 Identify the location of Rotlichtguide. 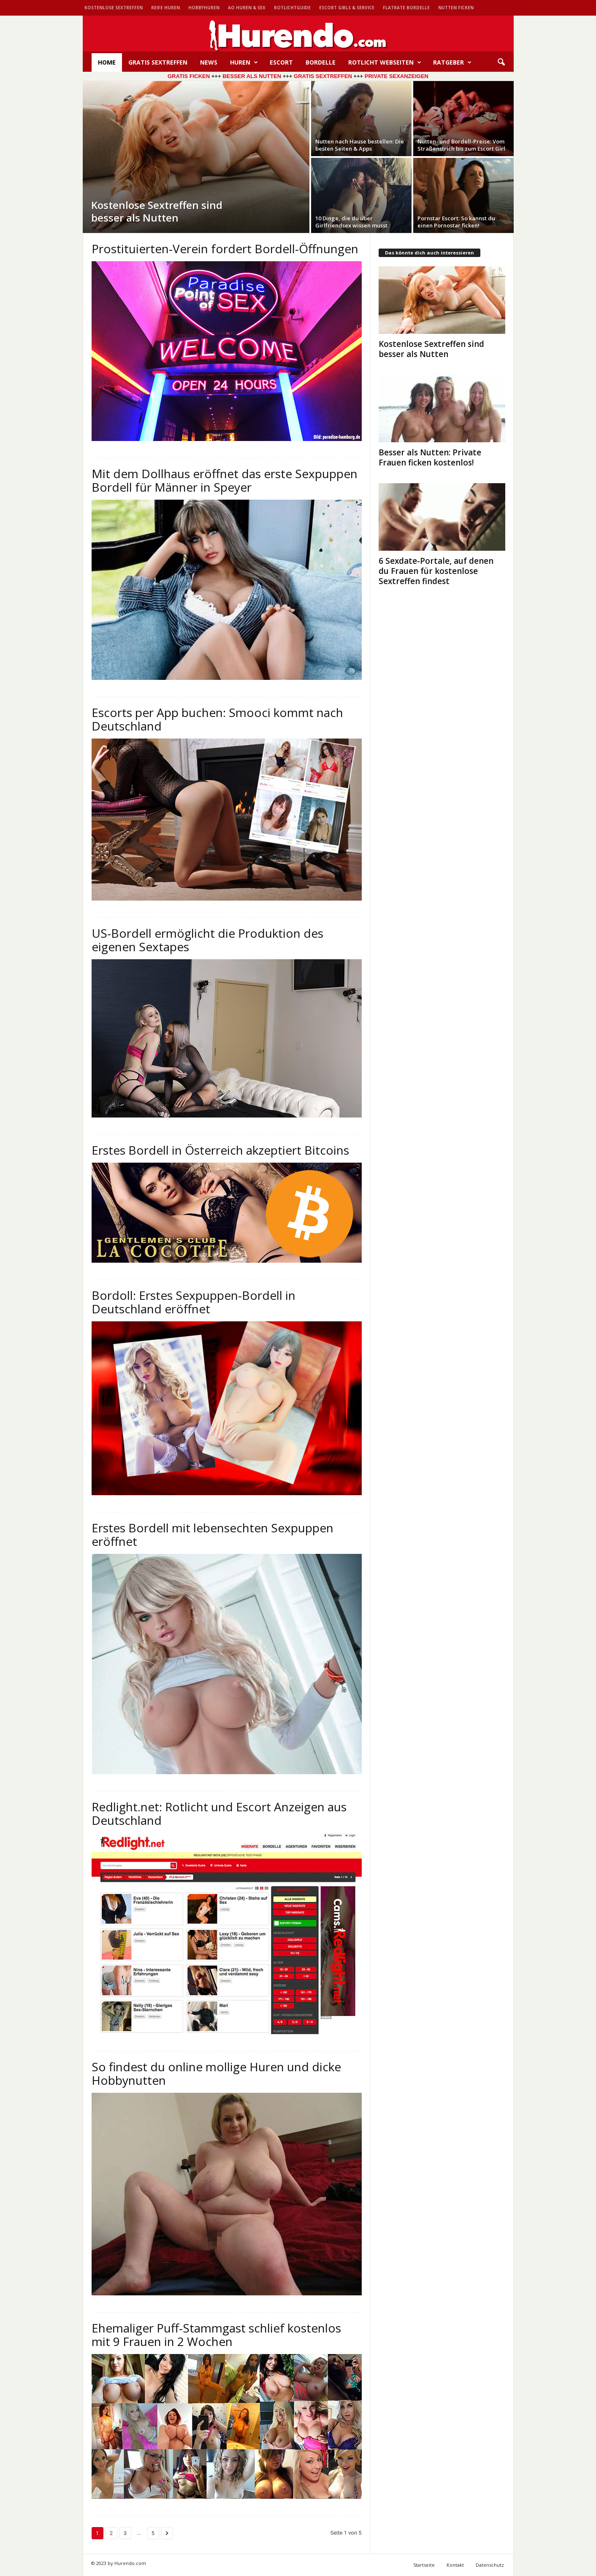
(292, 8).